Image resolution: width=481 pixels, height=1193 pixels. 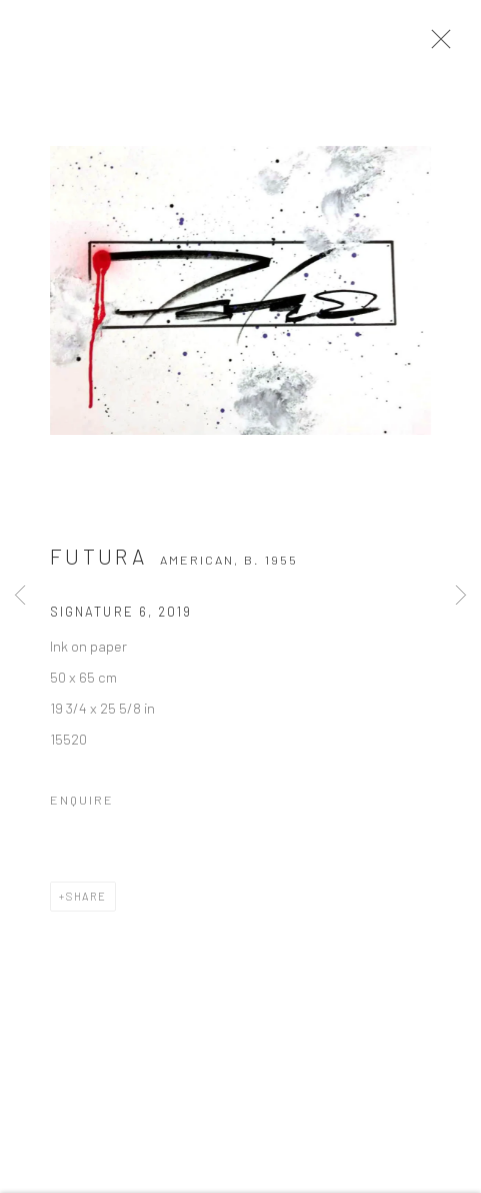 I want to click on Futura, so click(x=98, y=561).